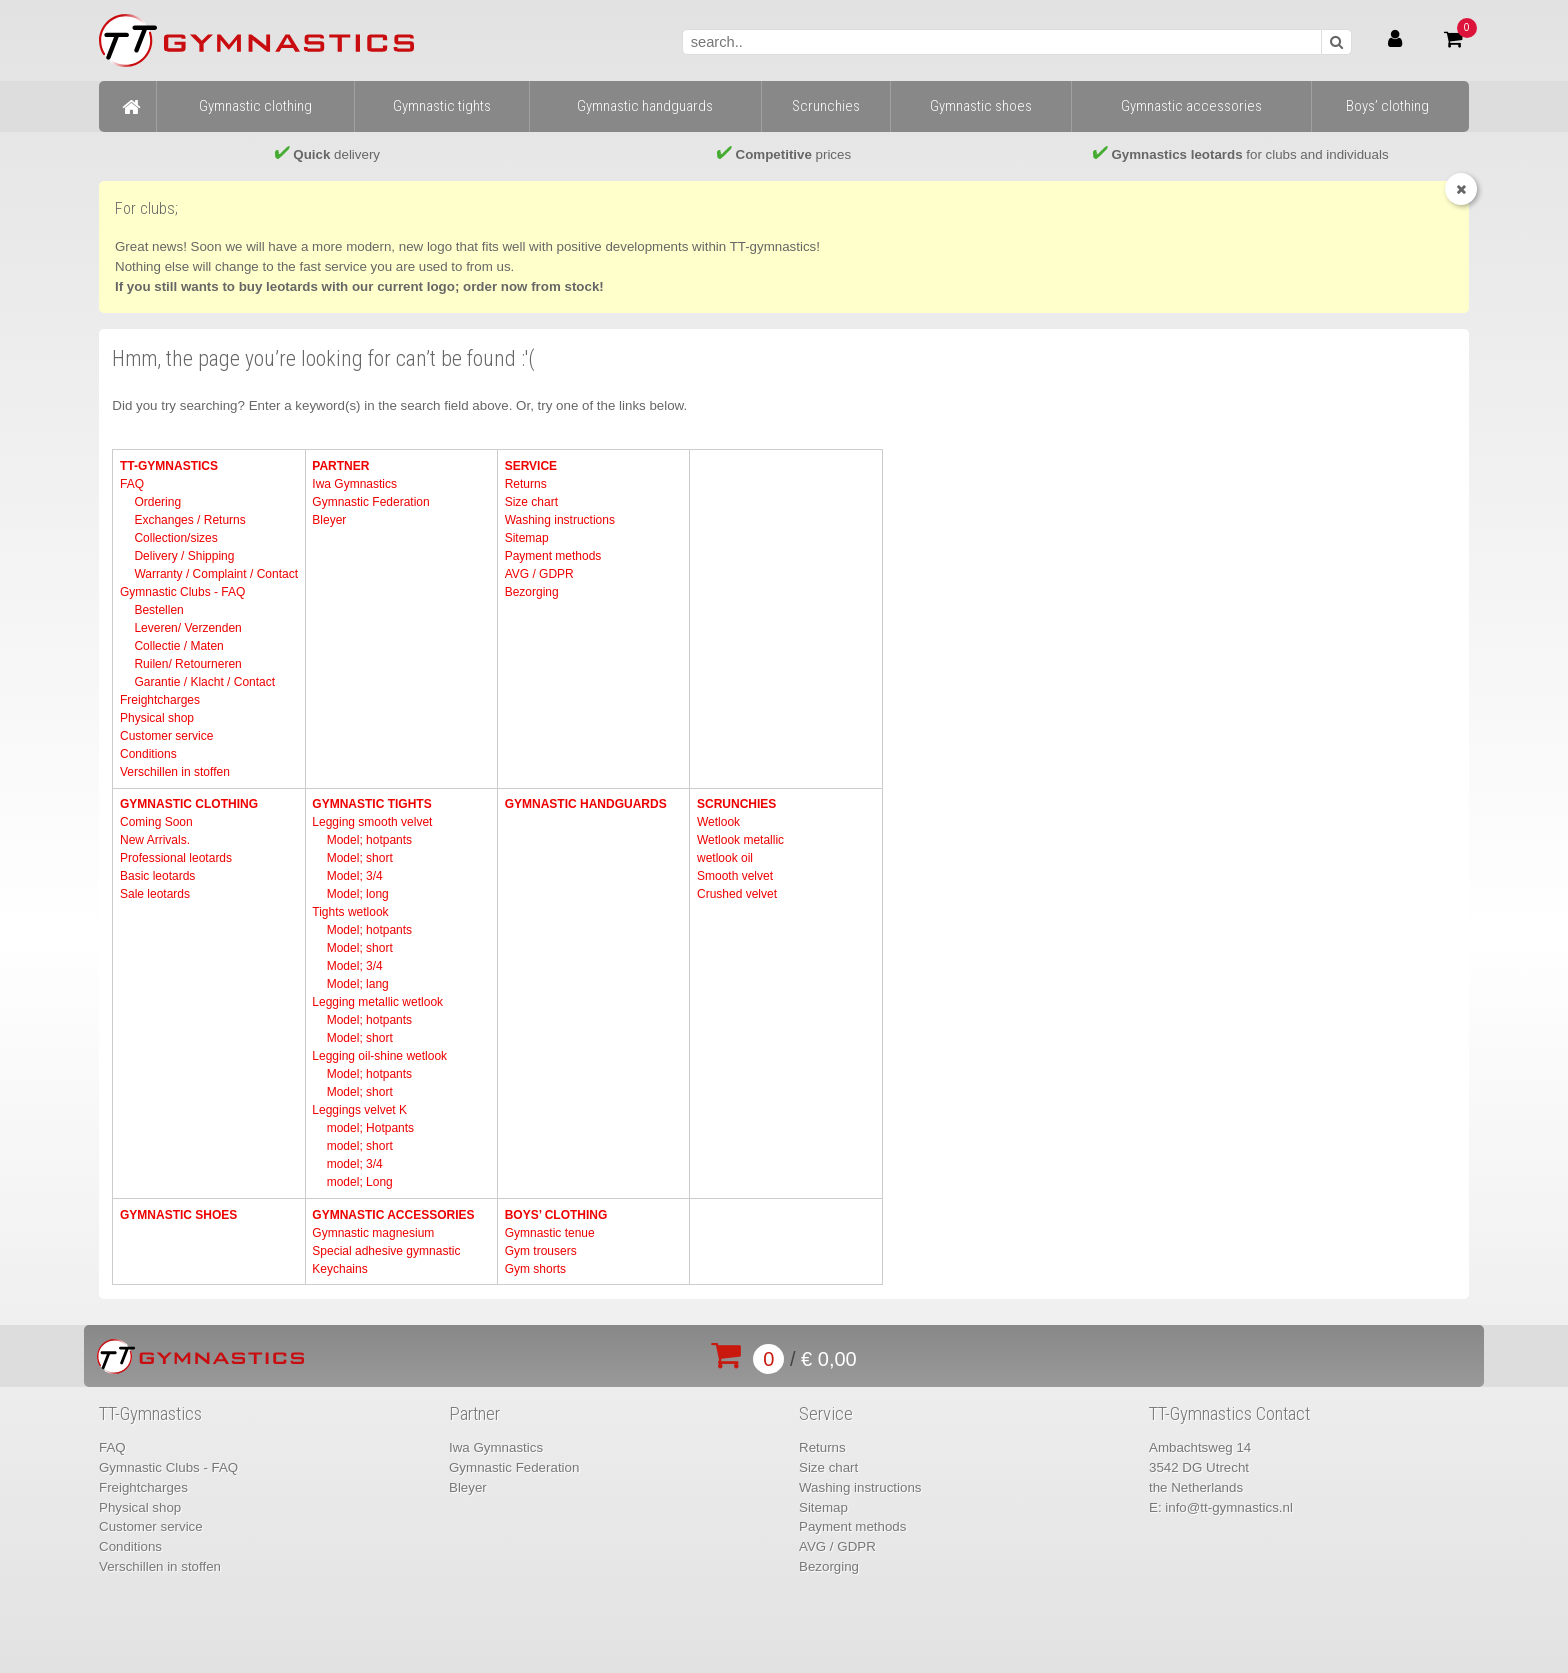 This screenshot has height=1673, width=1568. Describe the element at coordinates (156, 822) in the screenshot. I see `Coming Soon` at that location.